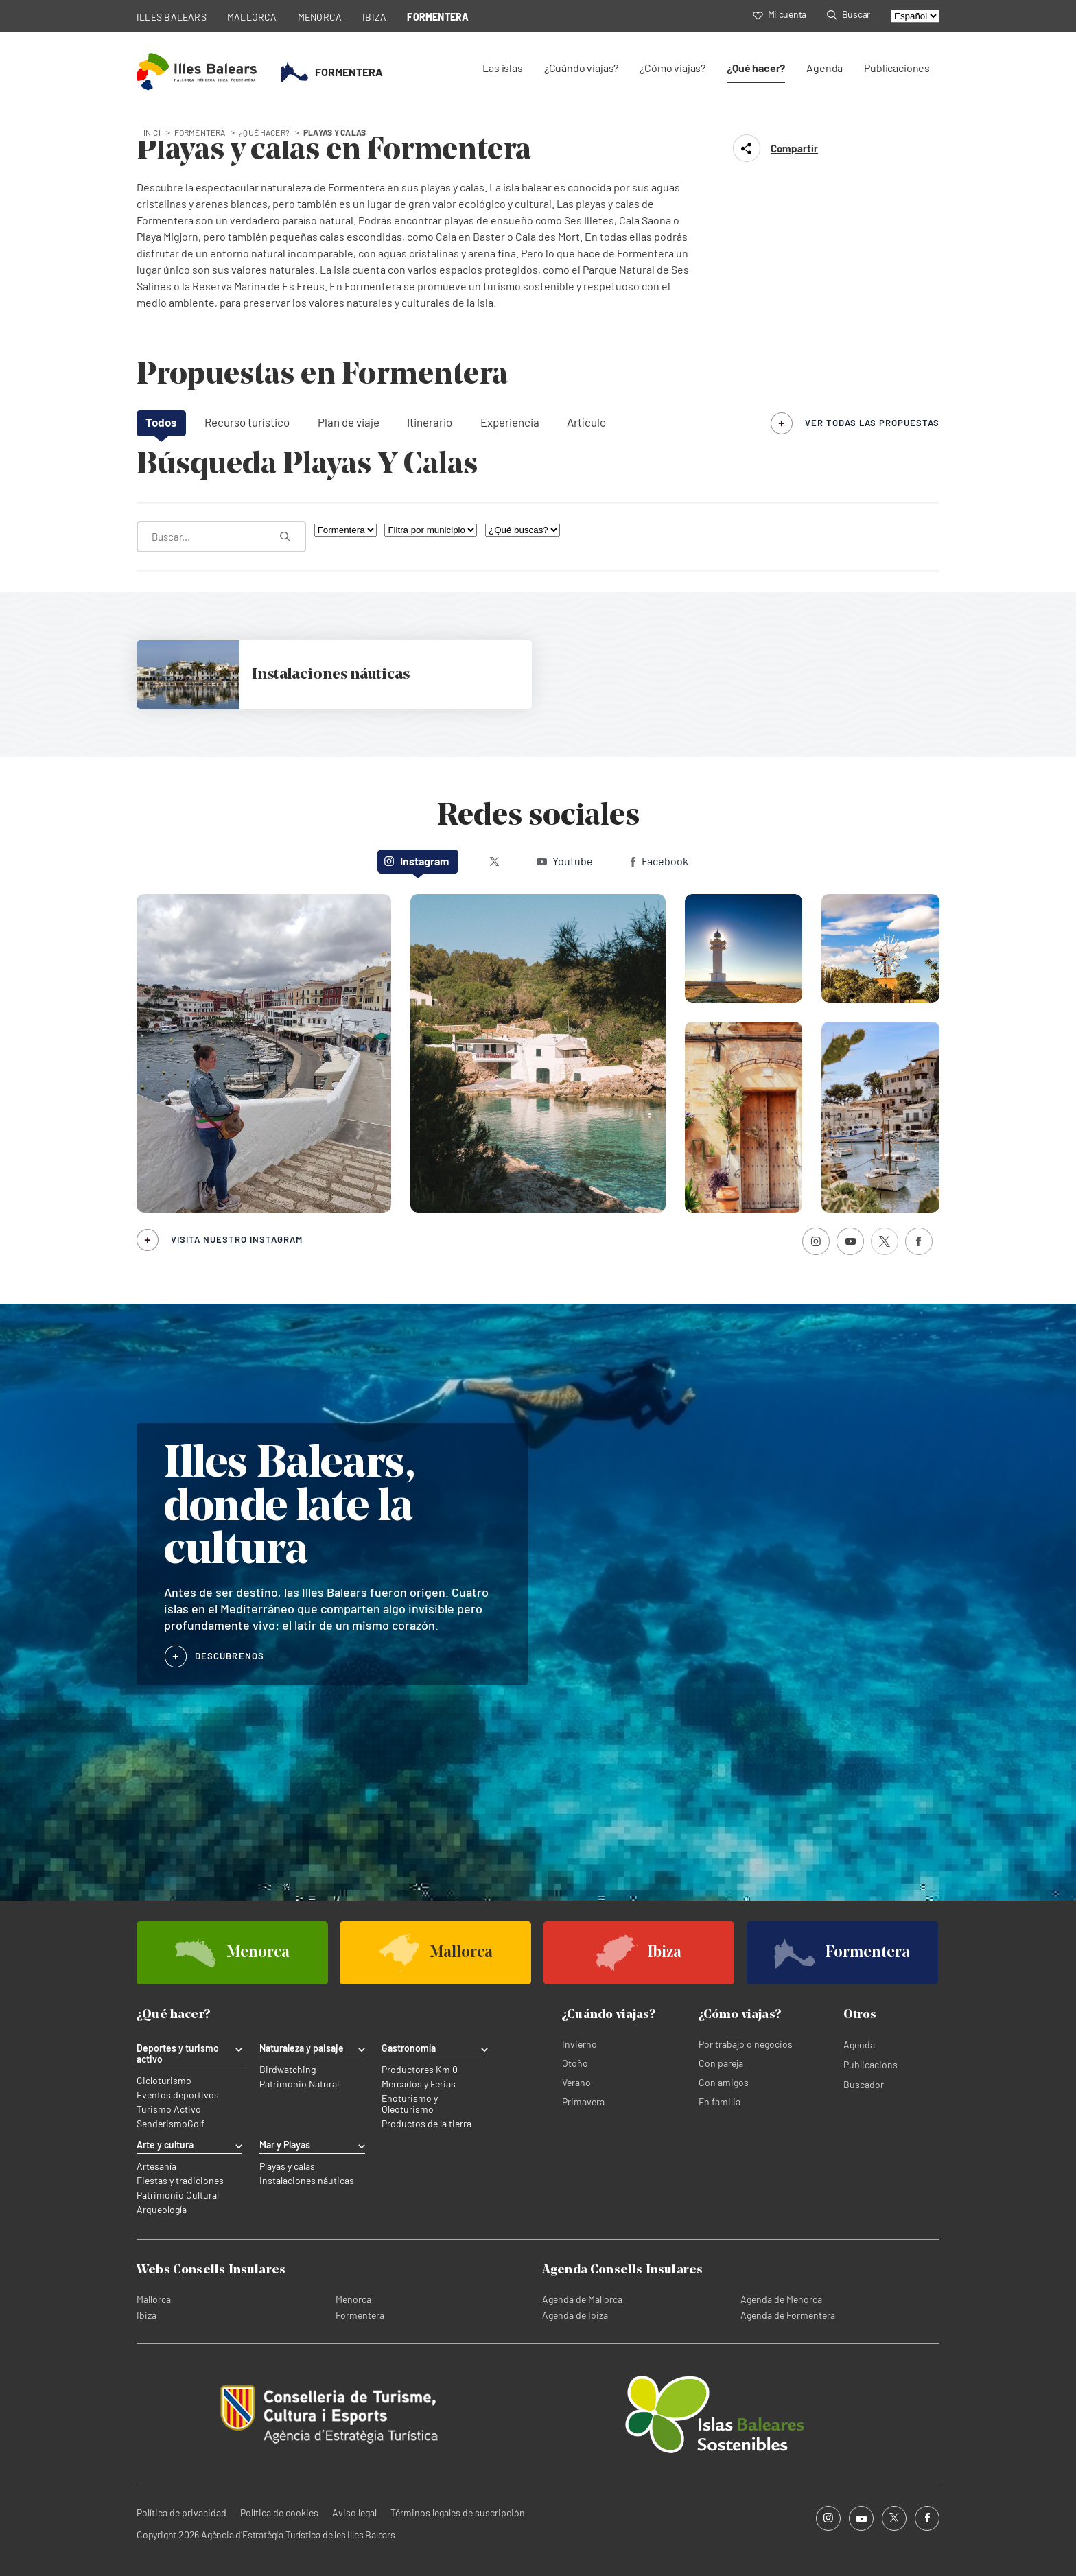 Image resolution: width=1076 pixels, height=2576 pixels. I want to click on Itinerario, so click(429, 422).